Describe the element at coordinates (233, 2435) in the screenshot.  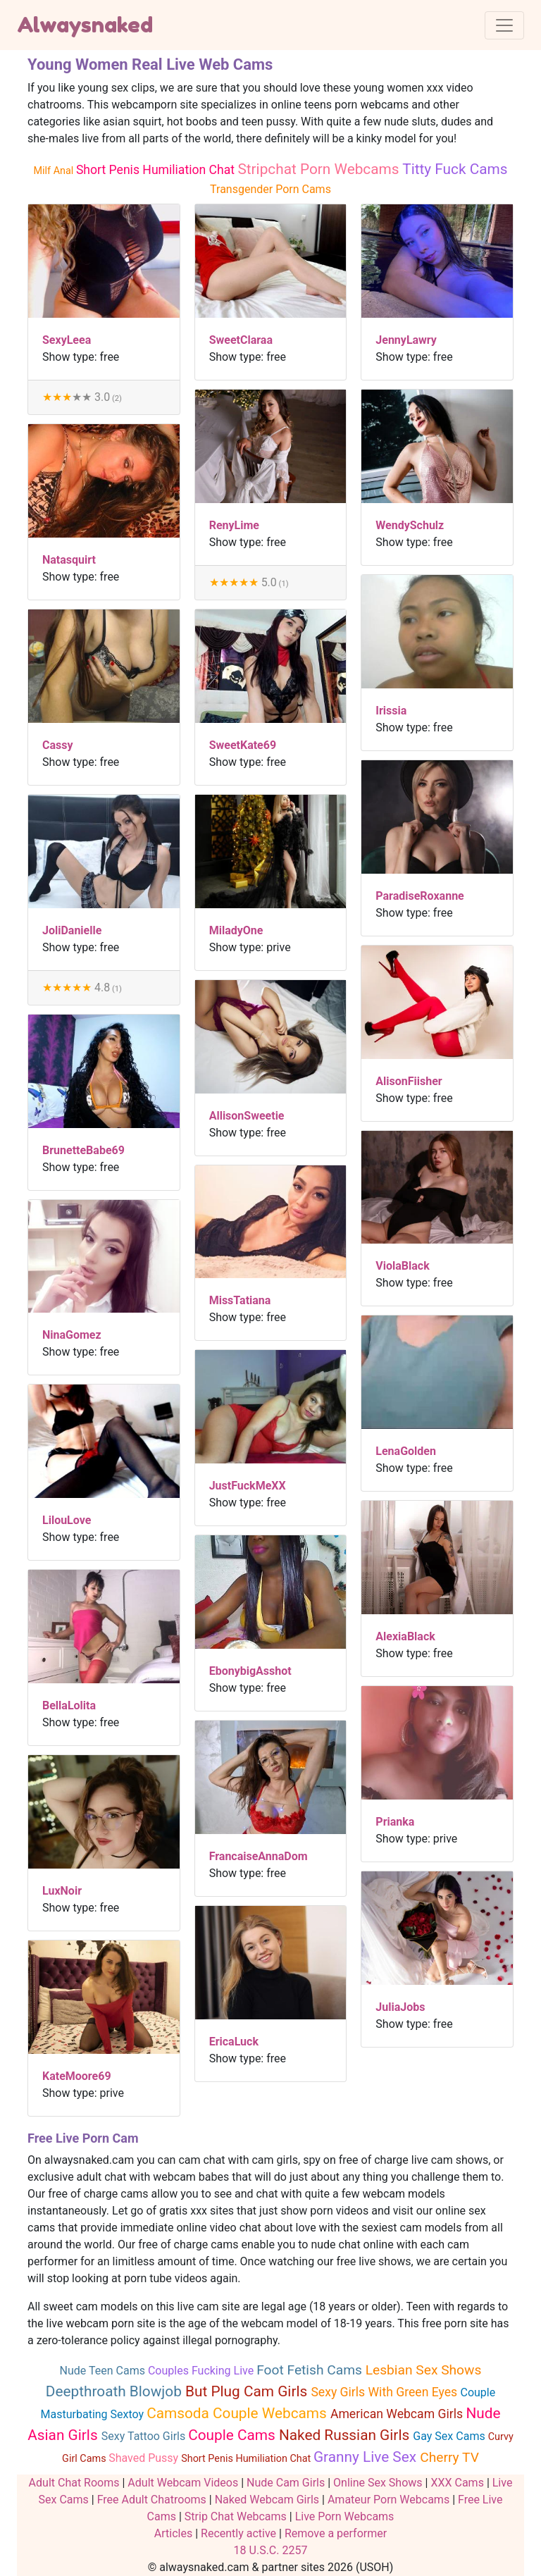
I see `Couple Cams` at that location.